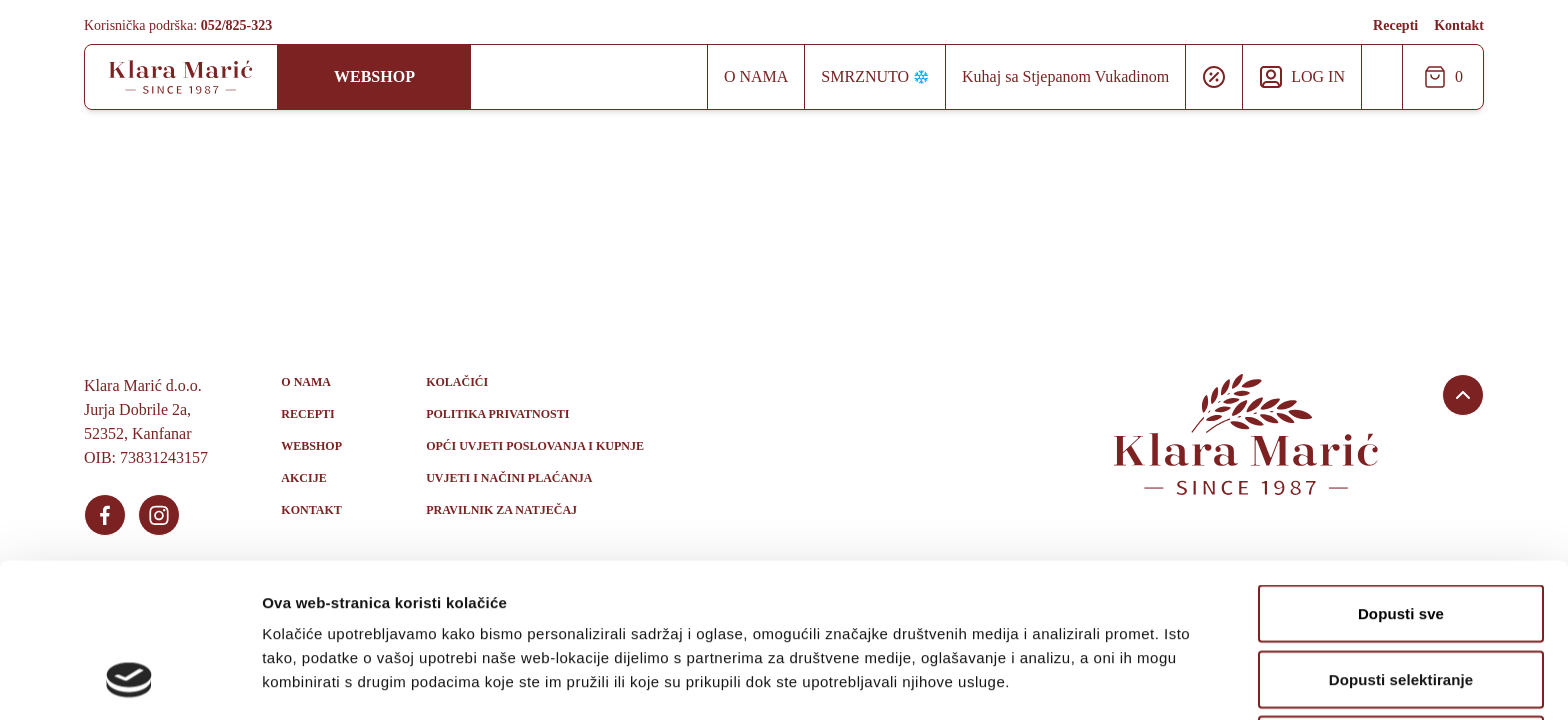 The width and height of the screenshot is (1568, 720). Describe the element at coordinates (1459, 25) in the screenshot. I see `Kontakt` at that location.